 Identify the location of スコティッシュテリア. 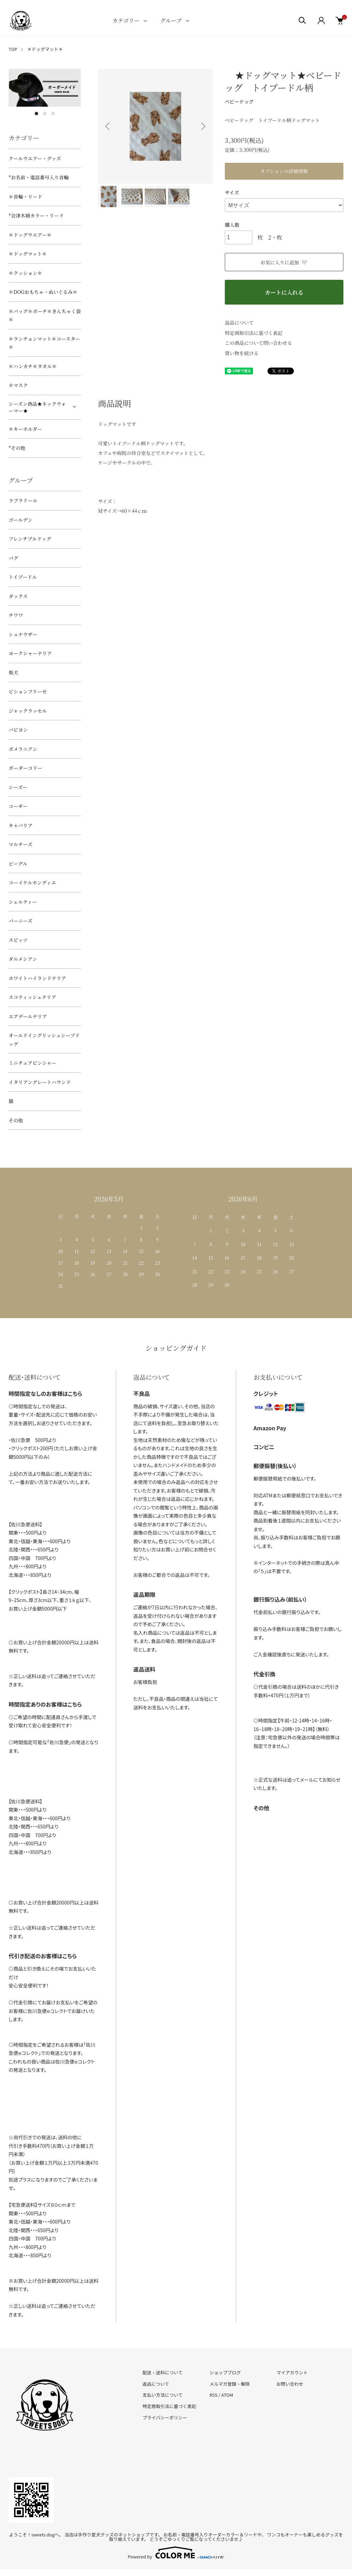
(32, 997).